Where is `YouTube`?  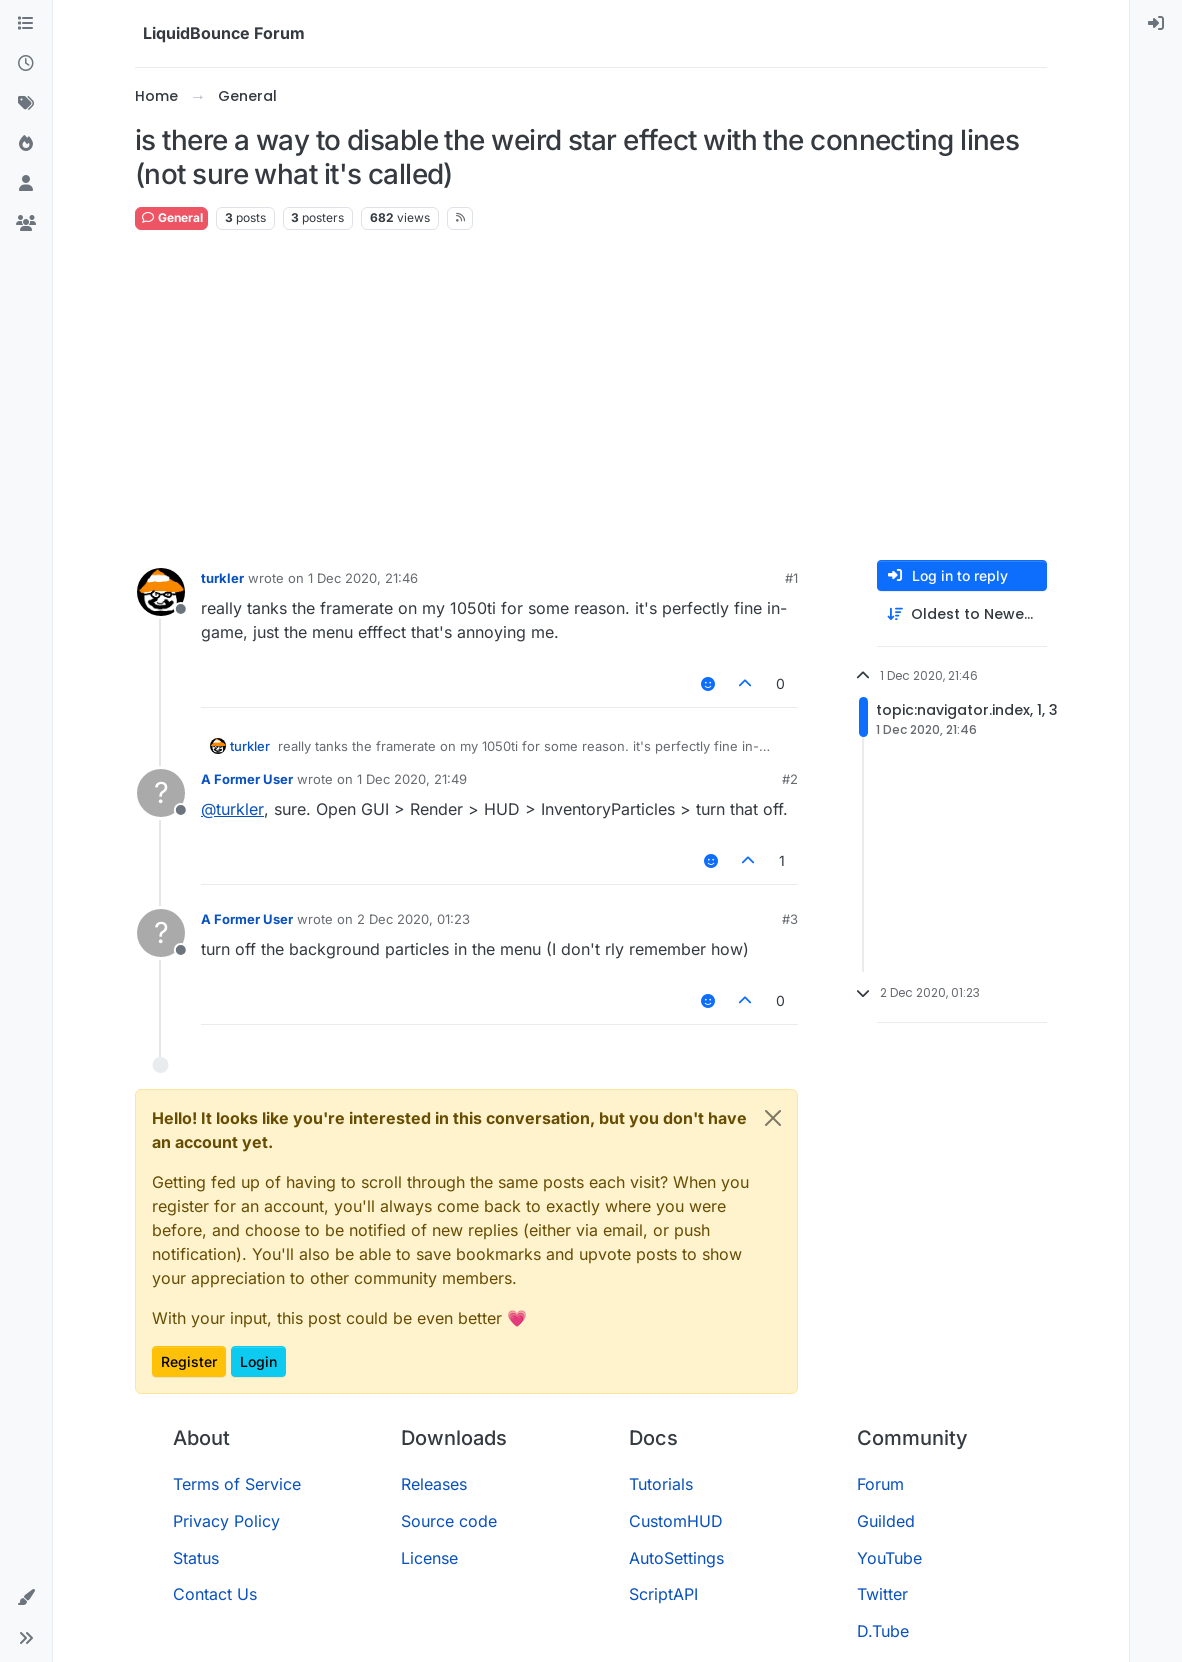 YouTube is located at coordinates (889, 1558).